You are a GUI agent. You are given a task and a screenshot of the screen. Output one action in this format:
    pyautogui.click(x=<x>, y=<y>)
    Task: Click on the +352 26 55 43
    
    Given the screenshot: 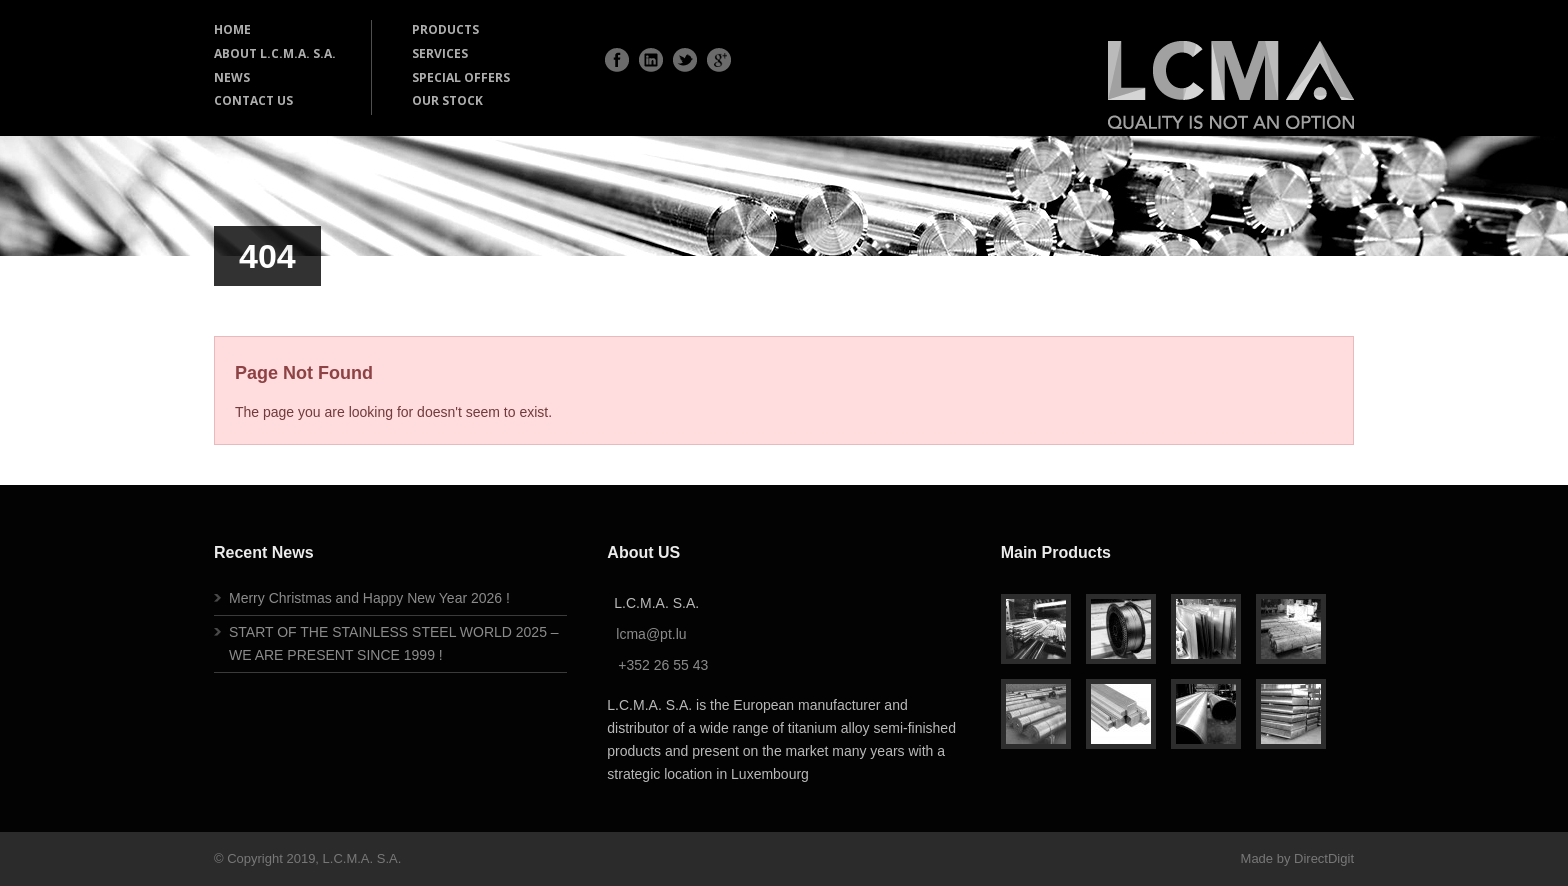 What is the action you would take?
    pyautogui.click(x=663, y=665)
    